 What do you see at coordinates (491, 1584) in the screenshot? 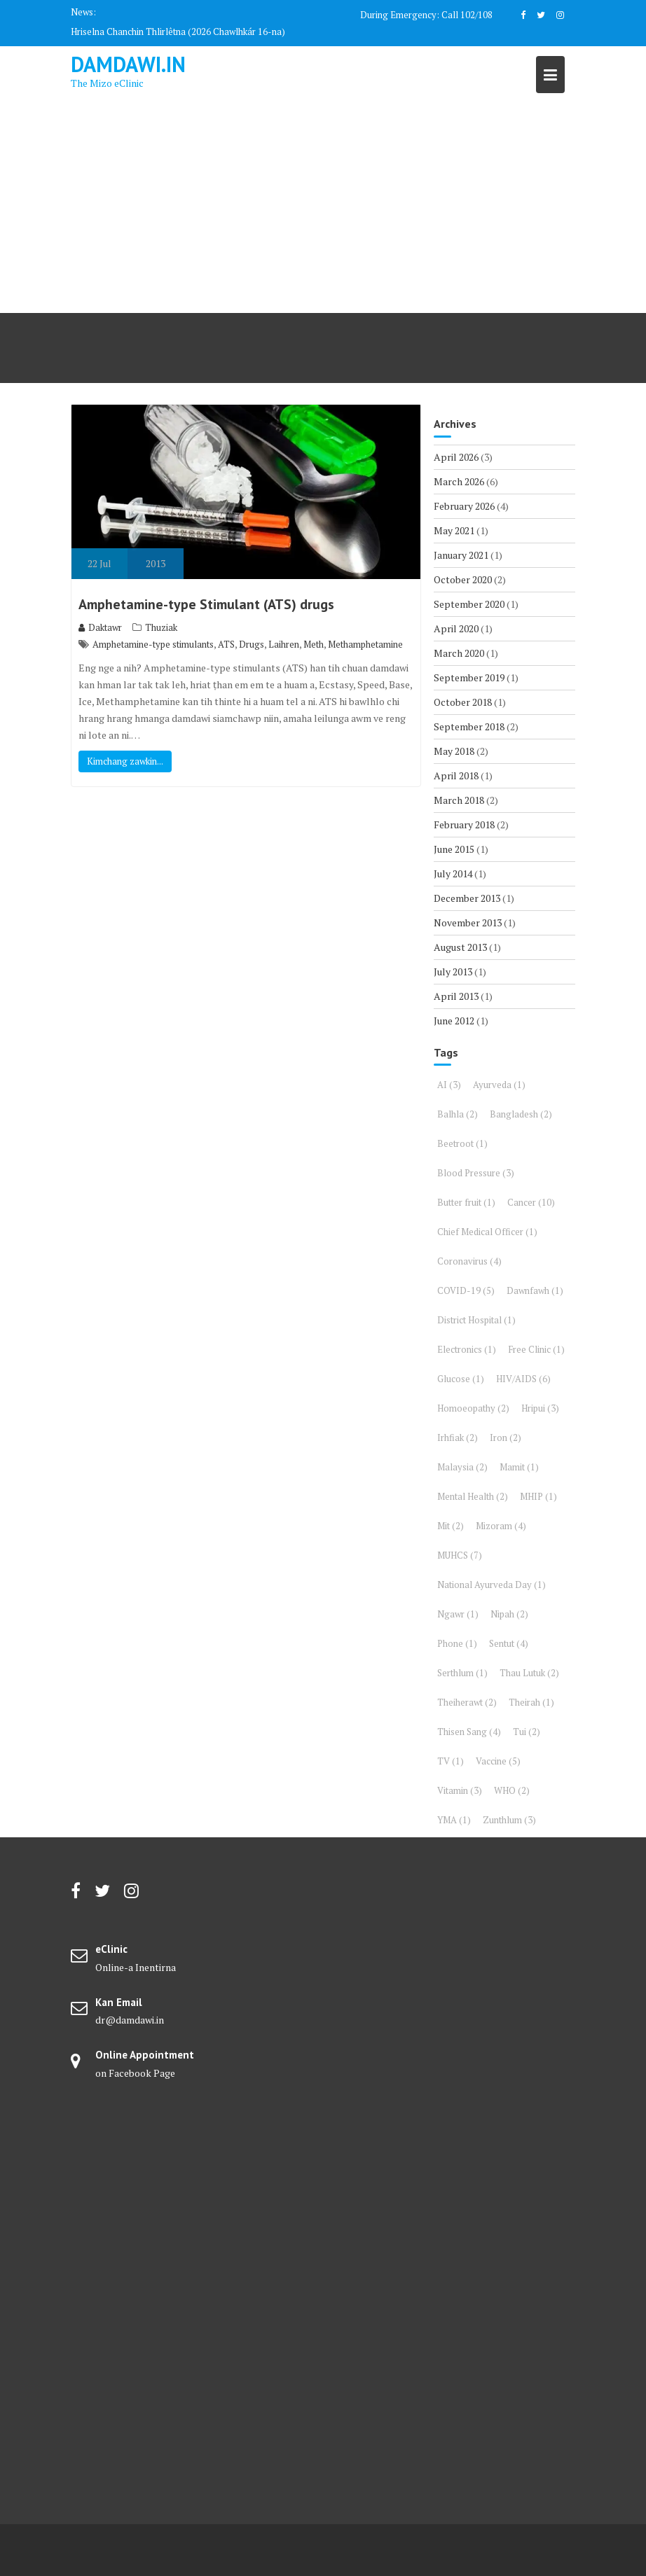
I see `National Ayurveda Day [National Ayurveda Day (1 item)]` at bounding box center [491, 1584].